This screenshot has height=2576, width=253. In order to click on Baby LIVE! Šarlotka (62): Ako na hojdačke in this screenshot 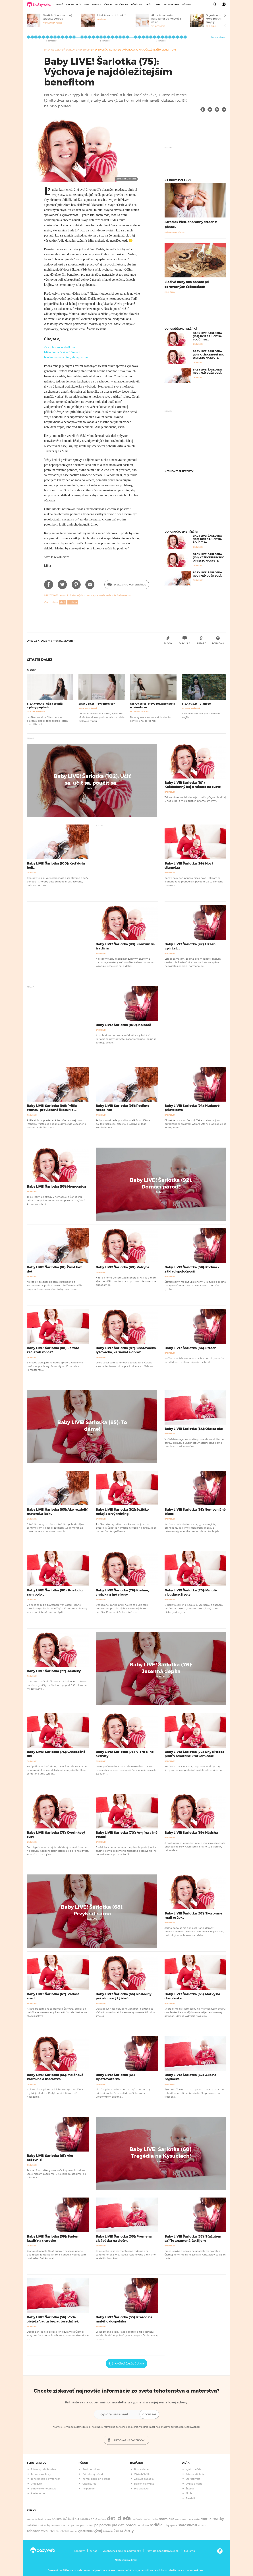, I will do `click(190, 2077)`.